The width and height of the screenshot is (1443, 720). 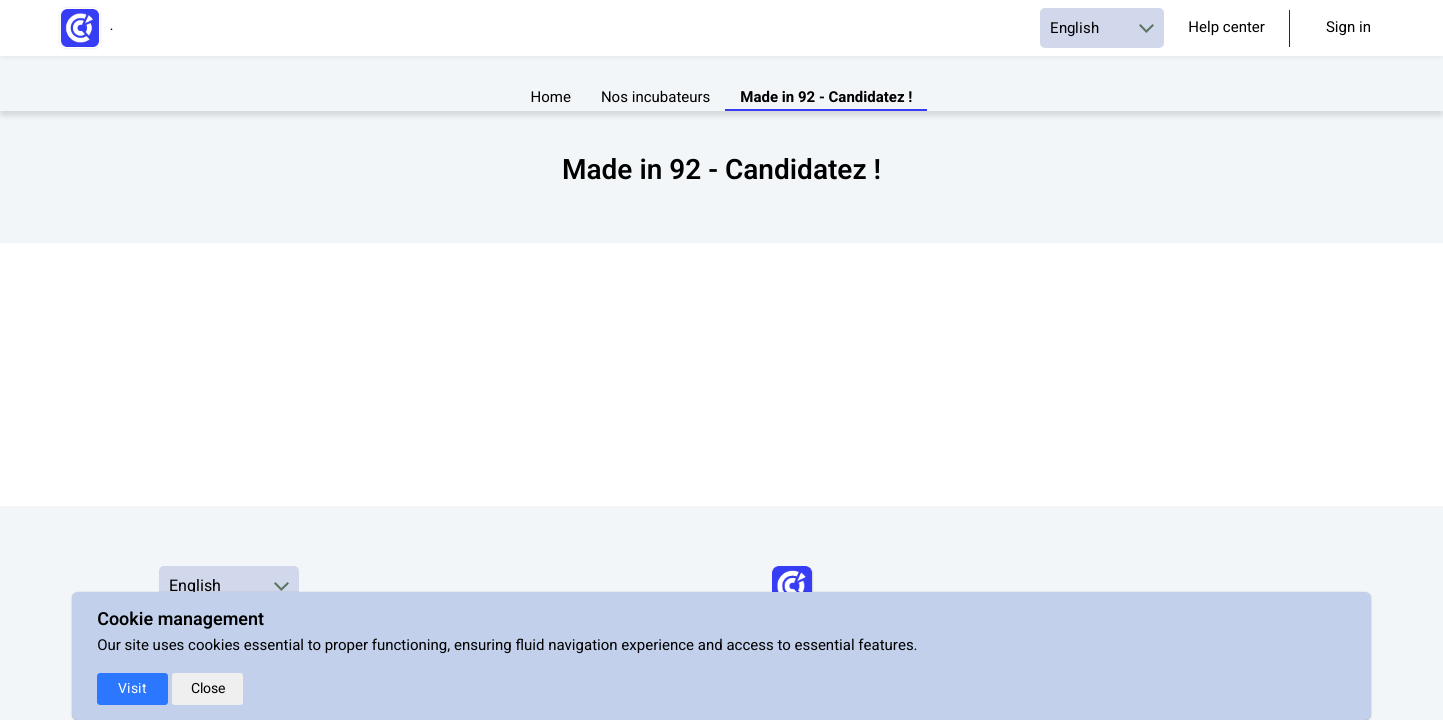 I want to click on [textbox], so click(x=722, y=208).